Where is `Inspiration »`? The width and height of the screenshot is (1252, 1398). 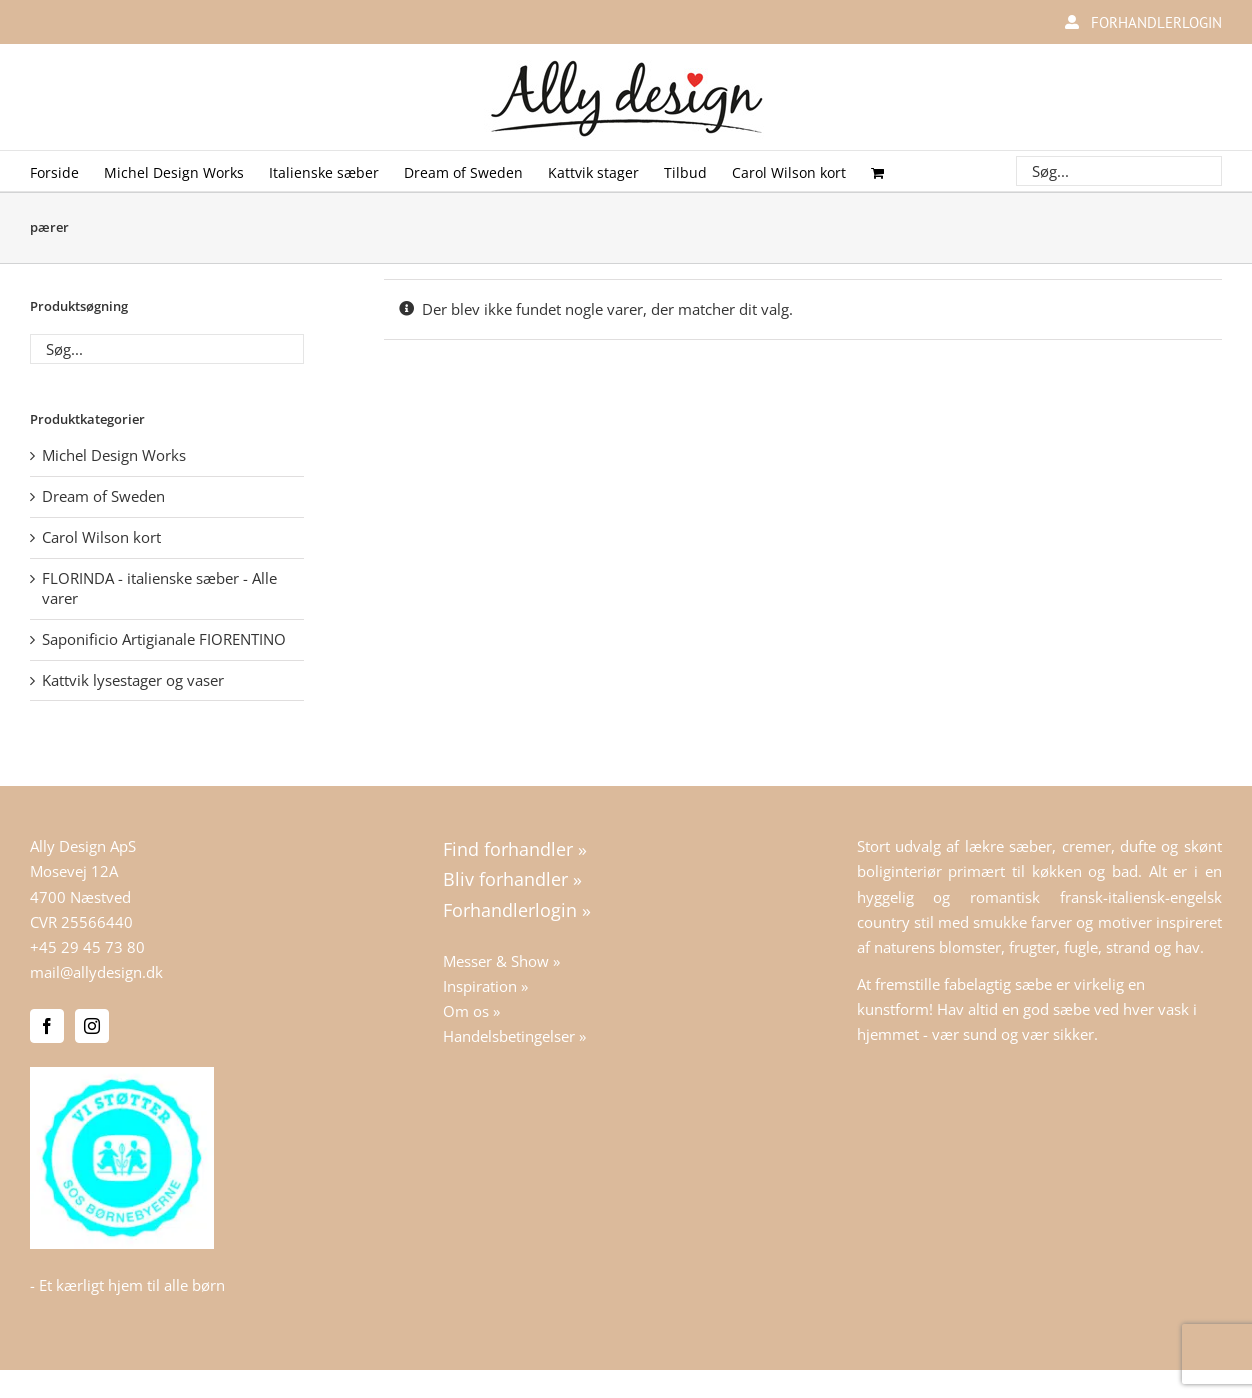 Inspiration » is located at coordinates (485, 986).